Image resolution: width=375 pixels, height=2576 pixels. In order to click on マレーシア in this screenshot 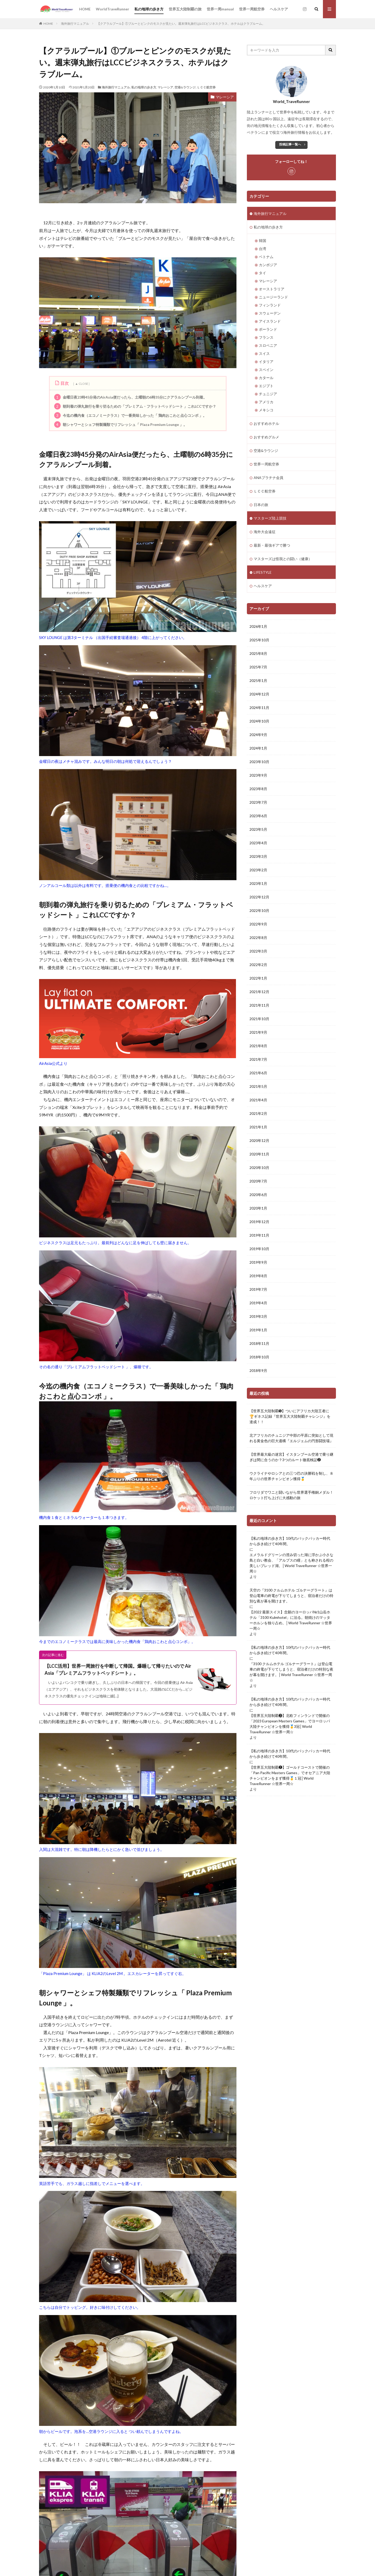, I will do `click(165, 87)`.